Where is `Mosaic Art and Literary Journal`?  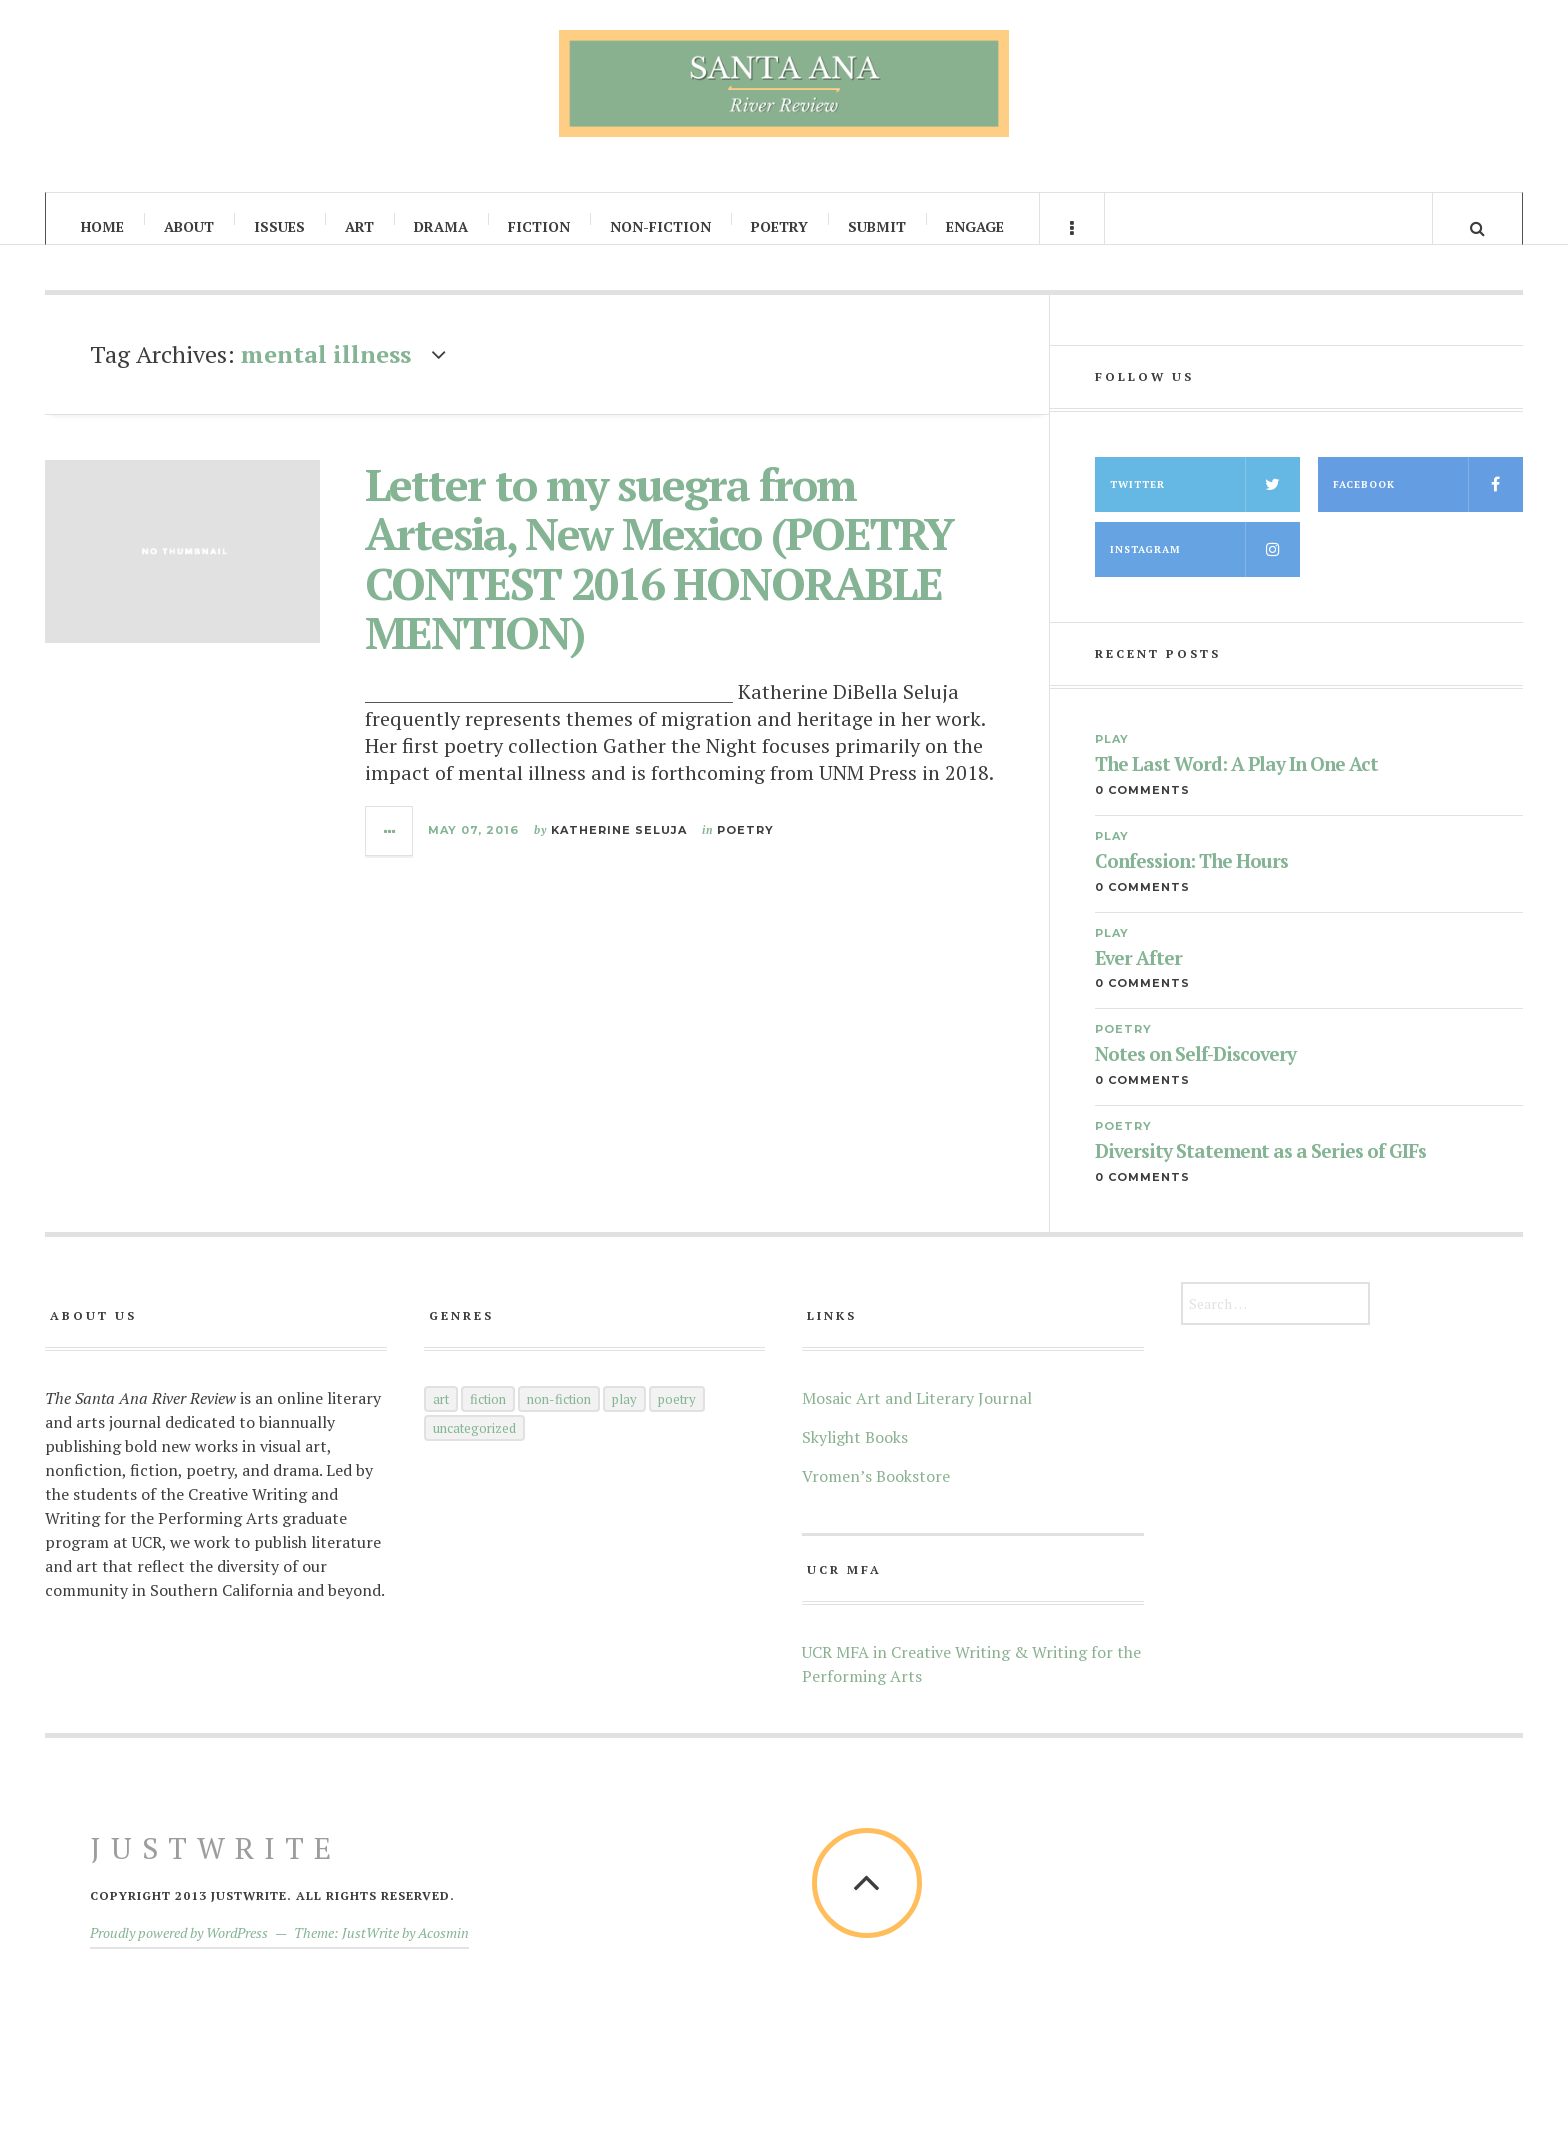
Mosaic Art and Literary Journal is located at coordinates (917, 1415).